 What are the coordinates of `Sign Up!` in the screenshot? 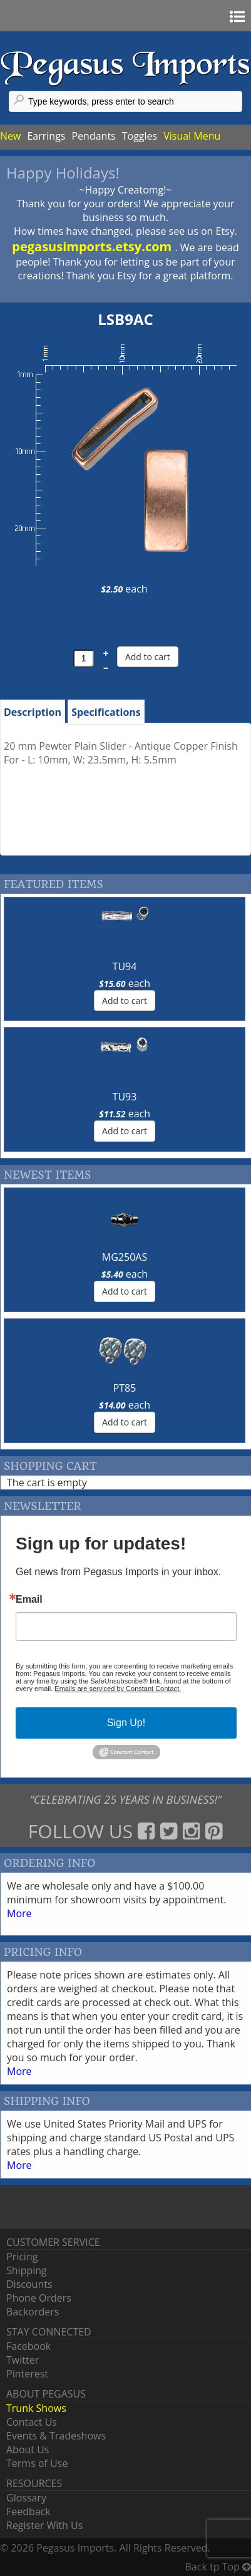 It's located at (126, 1722).